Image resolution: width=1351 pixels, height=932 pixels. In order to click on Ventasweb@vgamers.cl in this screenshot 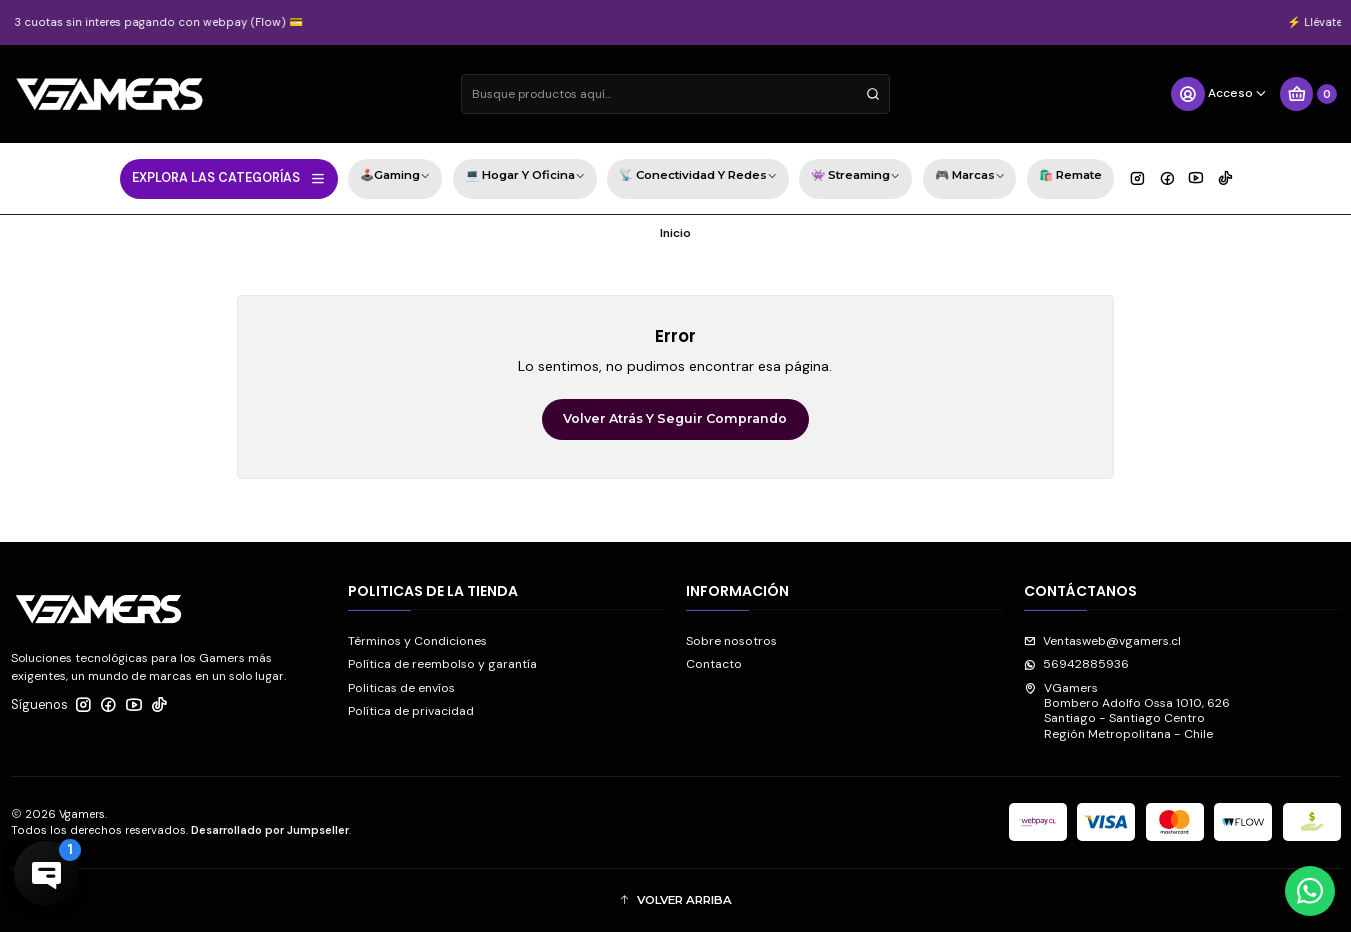, I will do `click(1102, 641)`.